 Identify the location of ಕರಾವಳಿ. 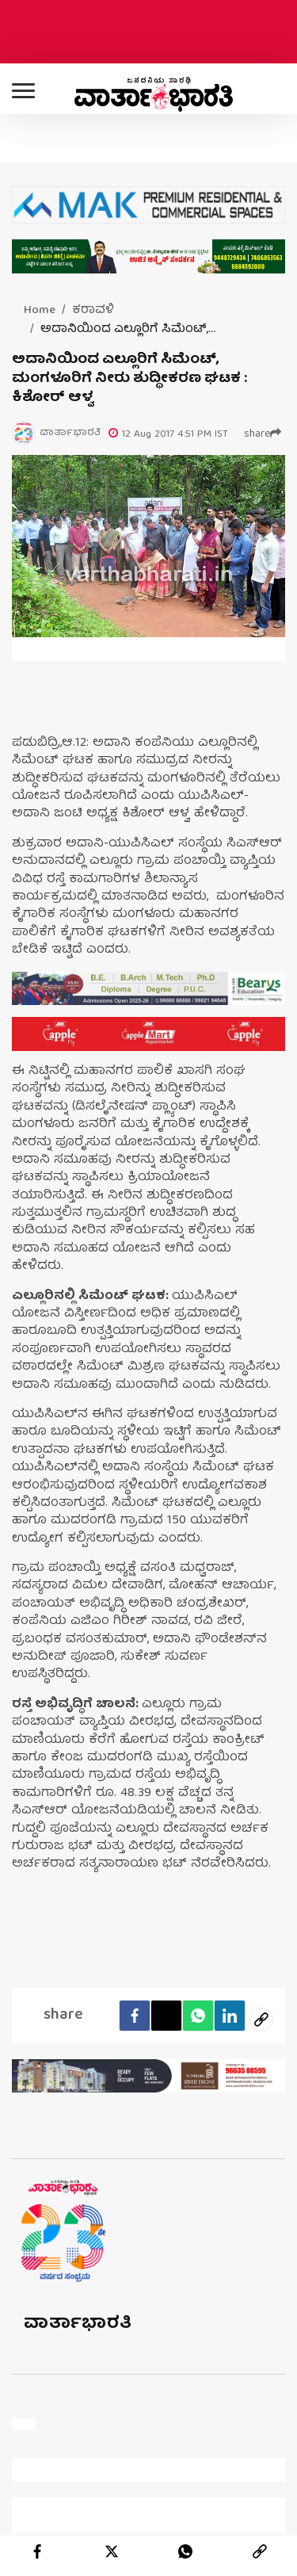
(93, 310).